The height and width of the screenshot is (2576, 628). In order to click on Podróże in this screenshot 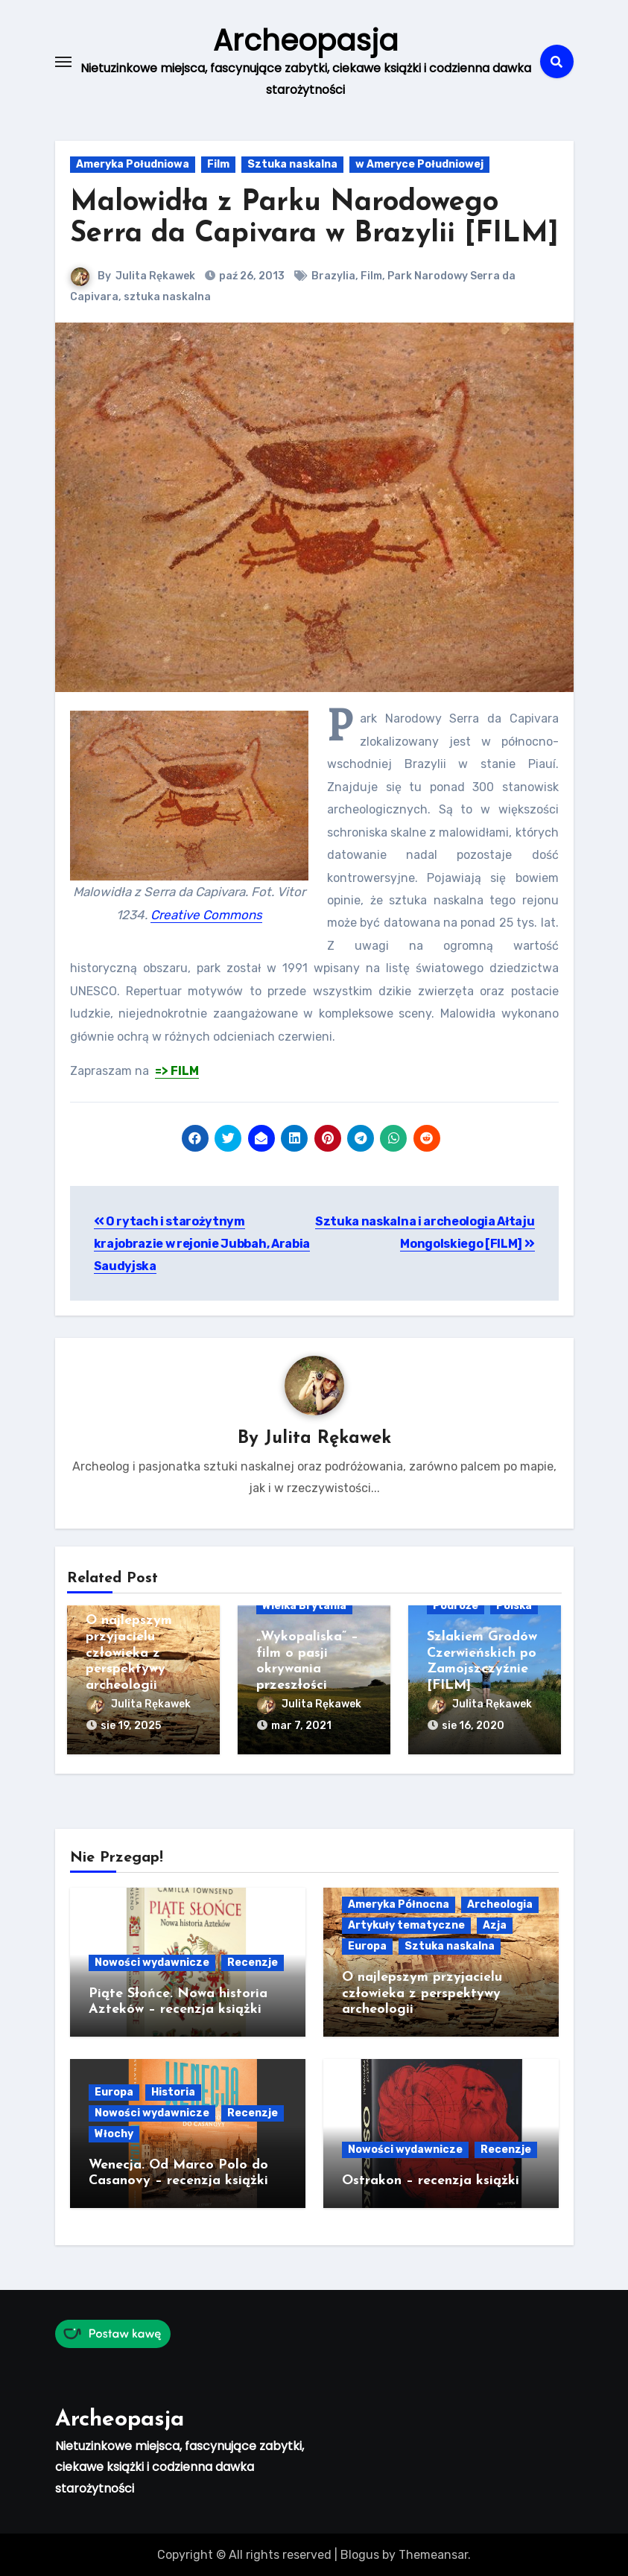, I will do `click(455, 1605)`.